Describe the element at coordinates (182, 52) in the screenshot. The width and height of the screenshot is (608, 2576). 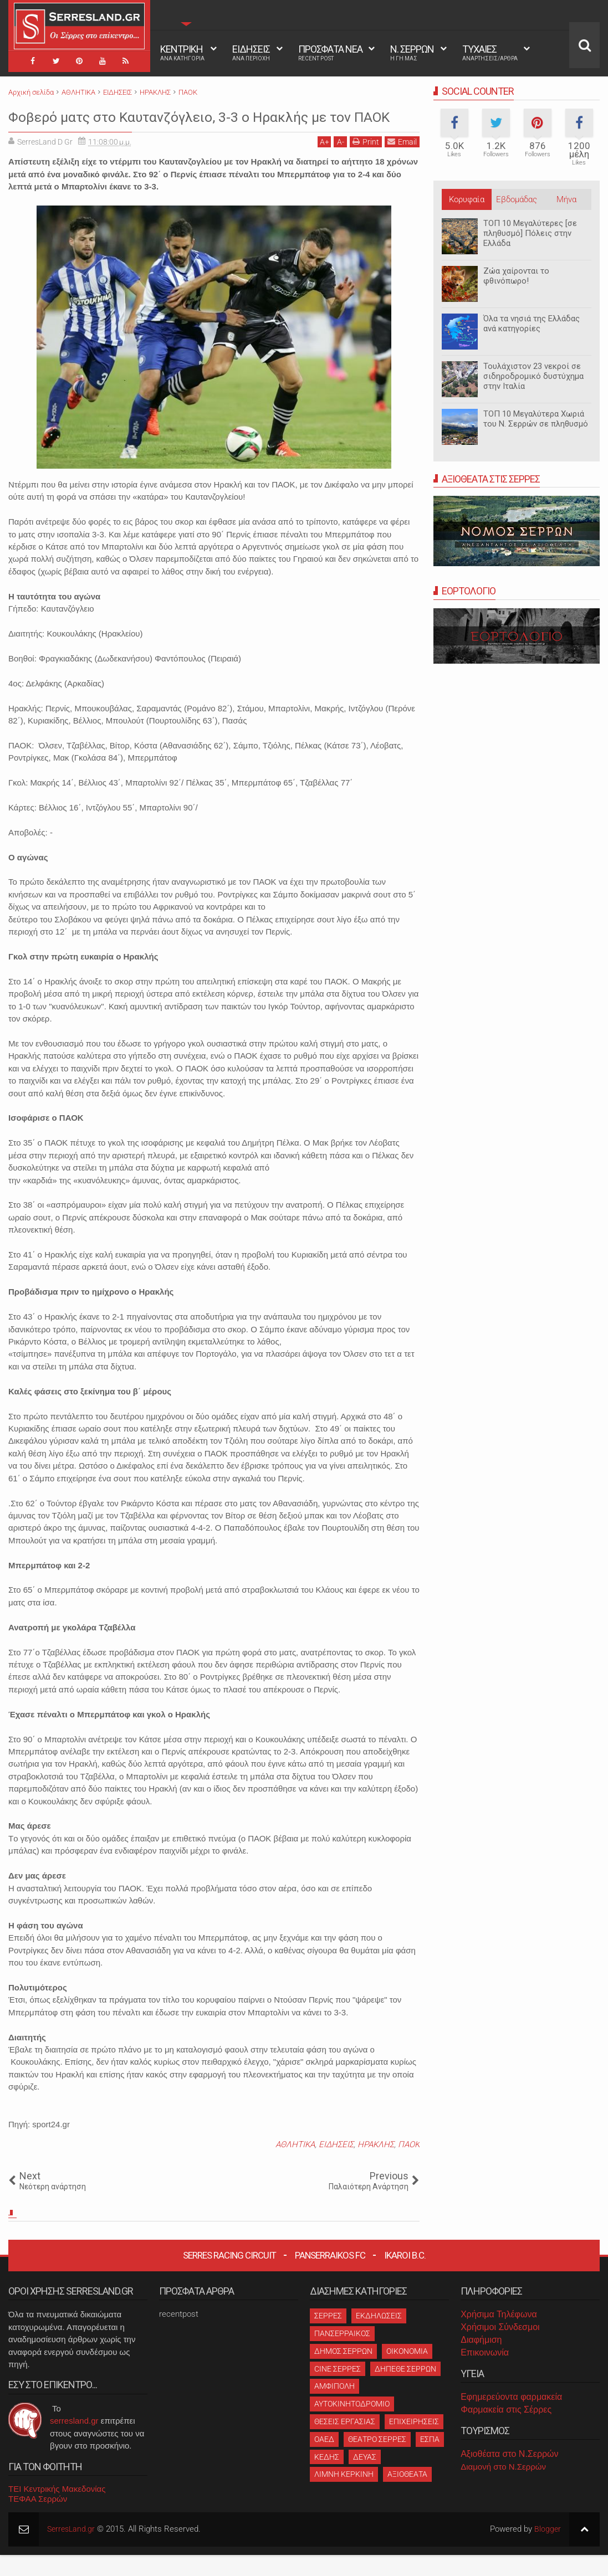
I see `ΚΕΝΤΡΙΚΗ` at that location.